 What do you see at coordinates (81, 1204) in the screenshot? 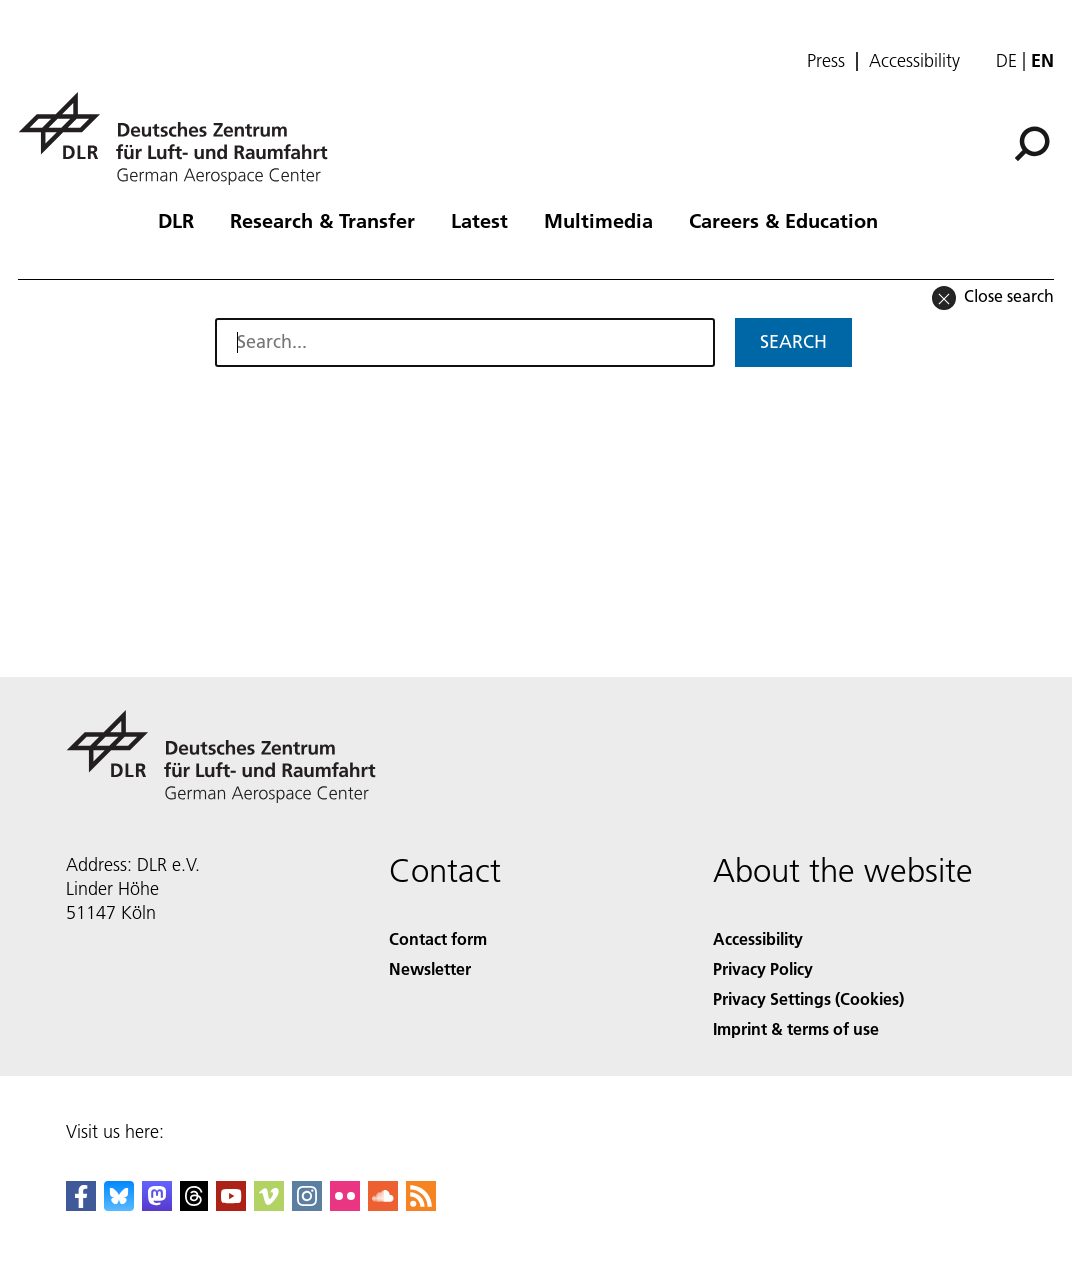
I see `[DLR Facebook]` at bounding box center [81, 1204].